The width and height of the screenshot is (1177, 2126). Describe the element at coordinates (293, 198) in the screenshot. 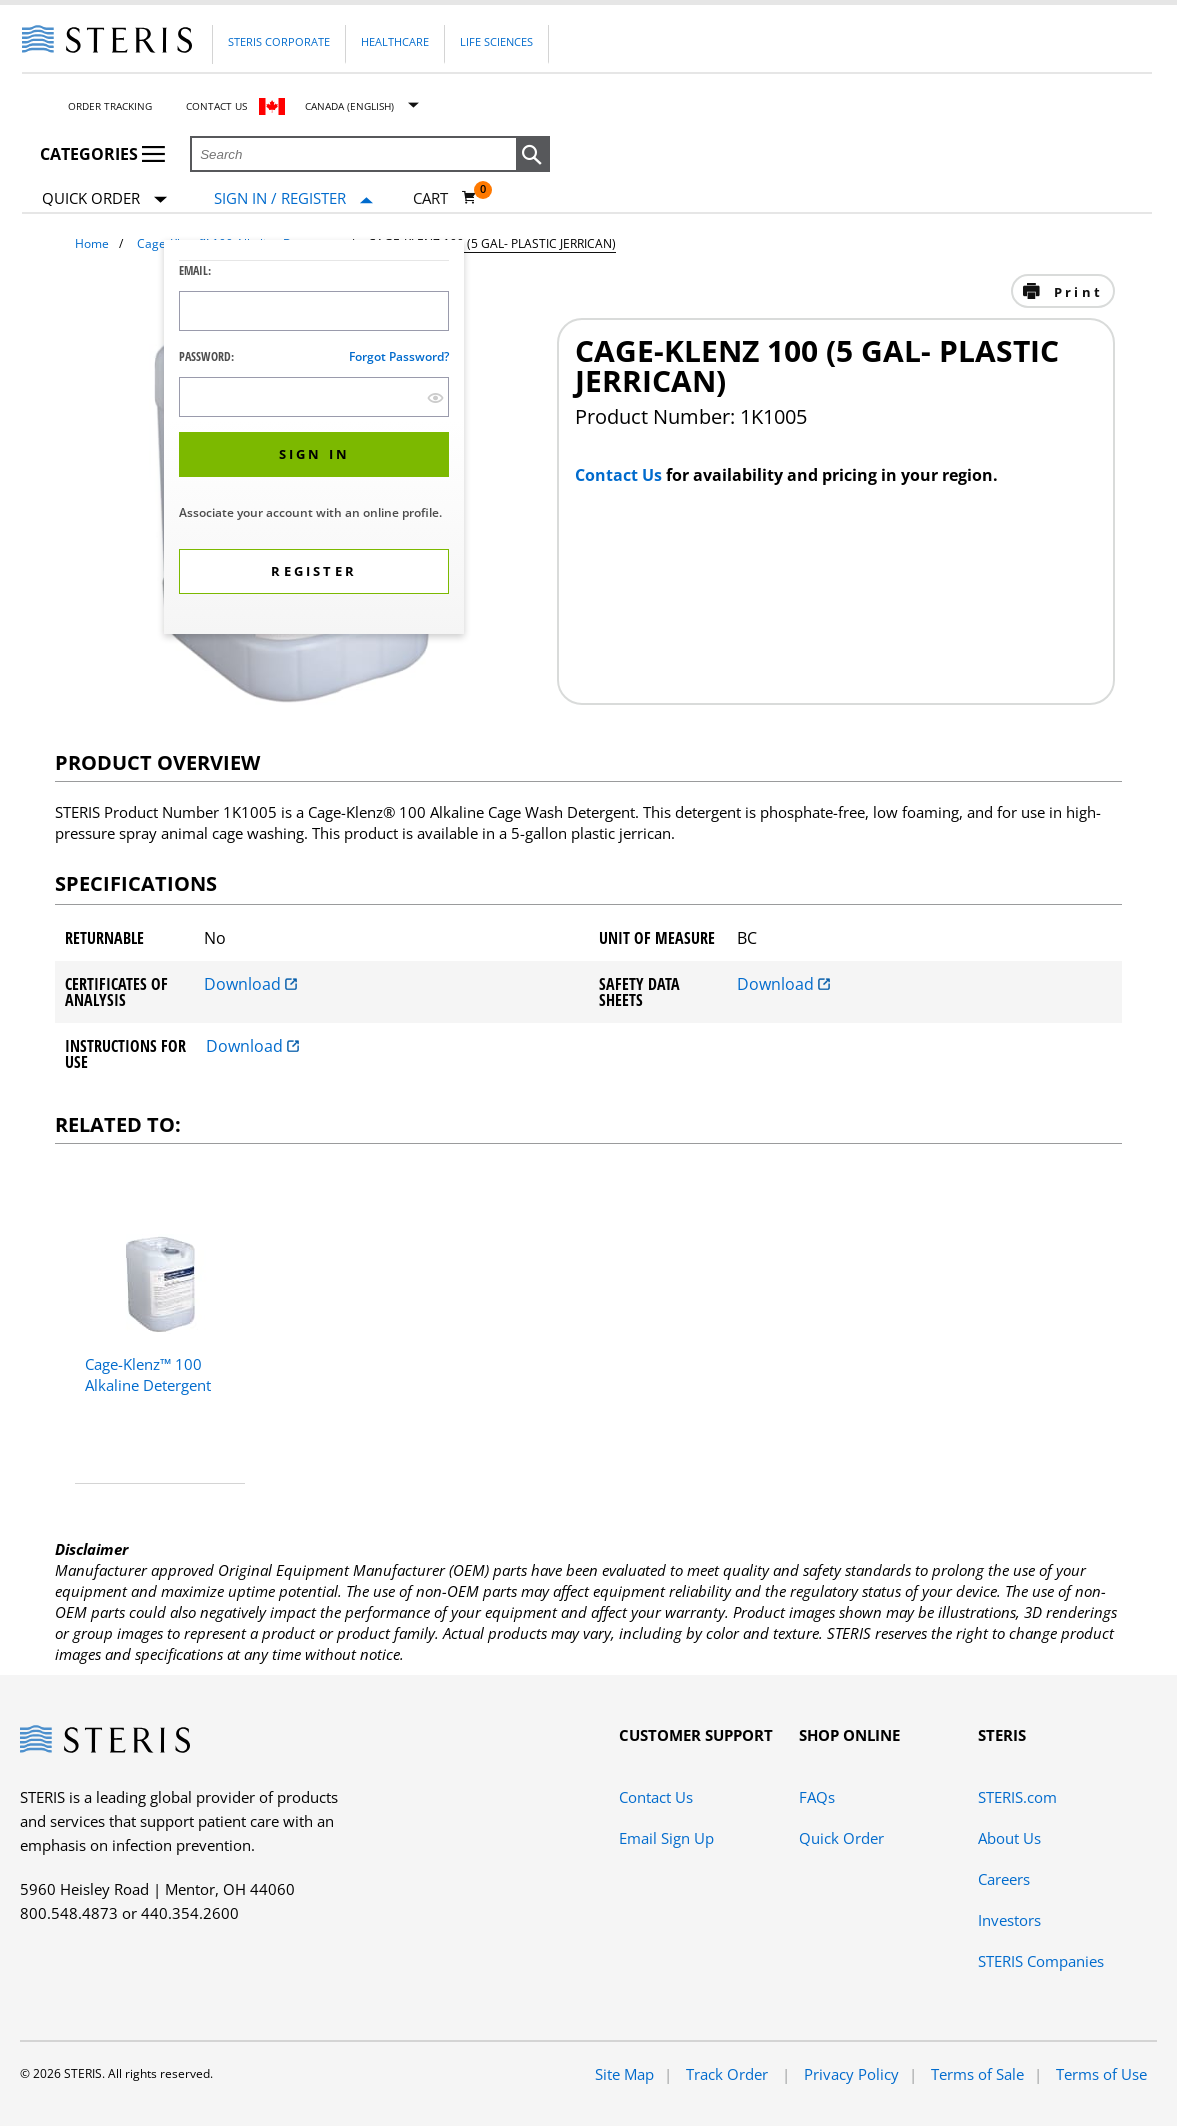

I see `[Sign In / Register]` at that location.